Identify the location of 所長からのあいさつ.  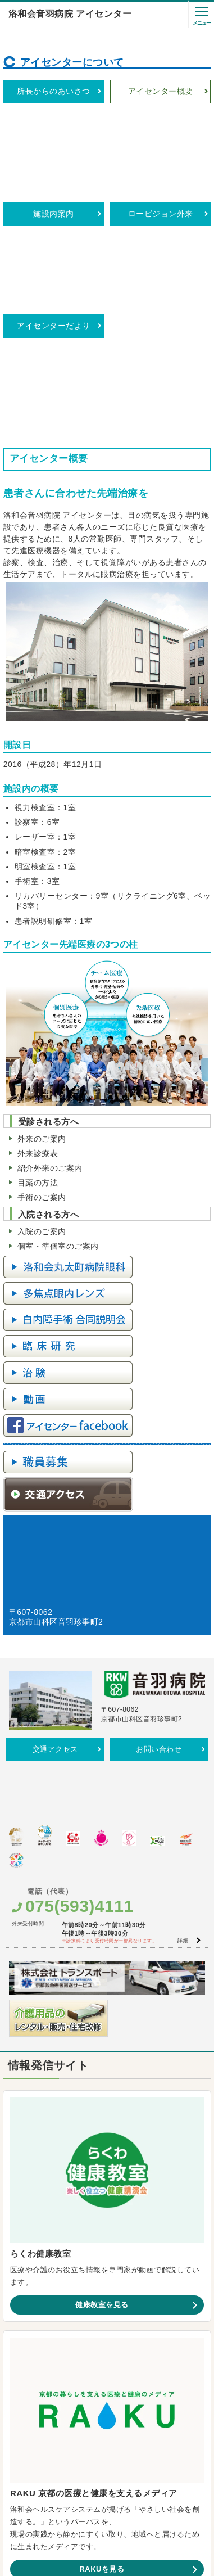
(53, 91).